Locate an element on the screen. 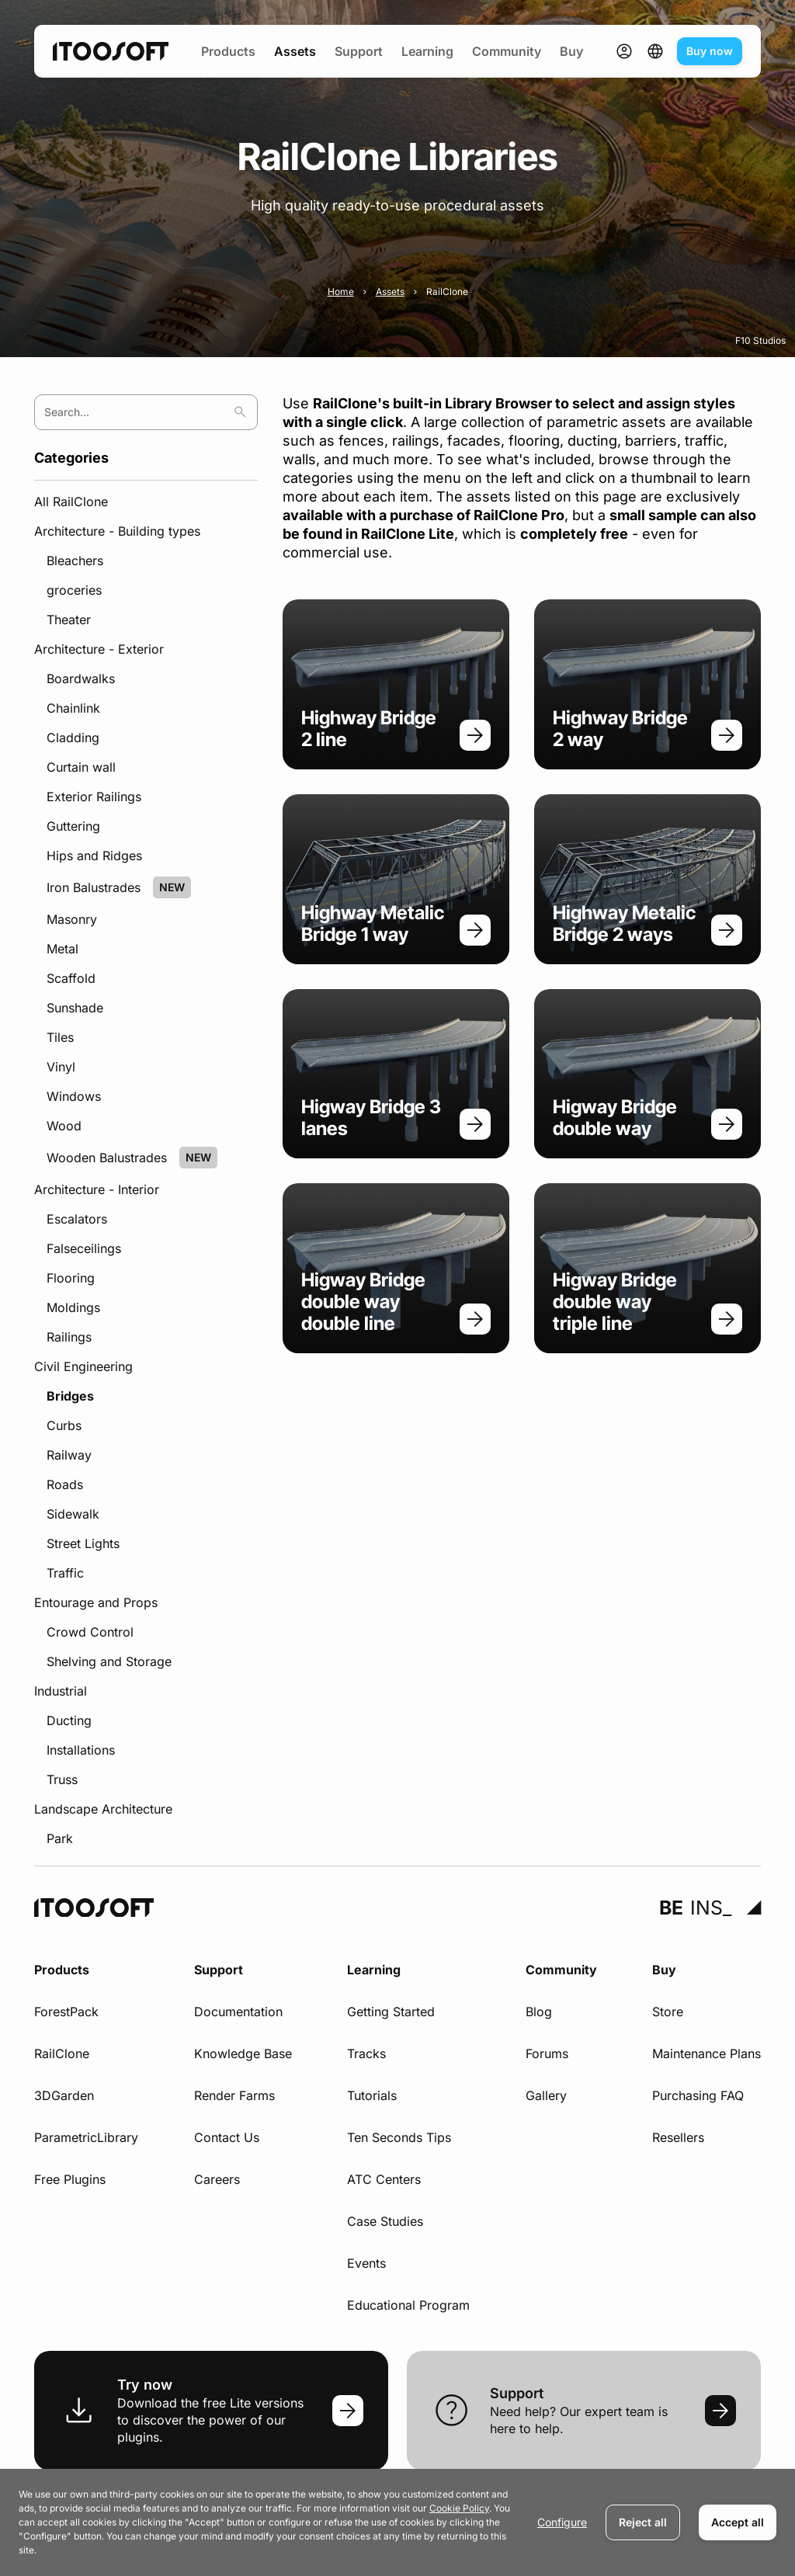  Getting Started is located at coordinates (391, 2011).